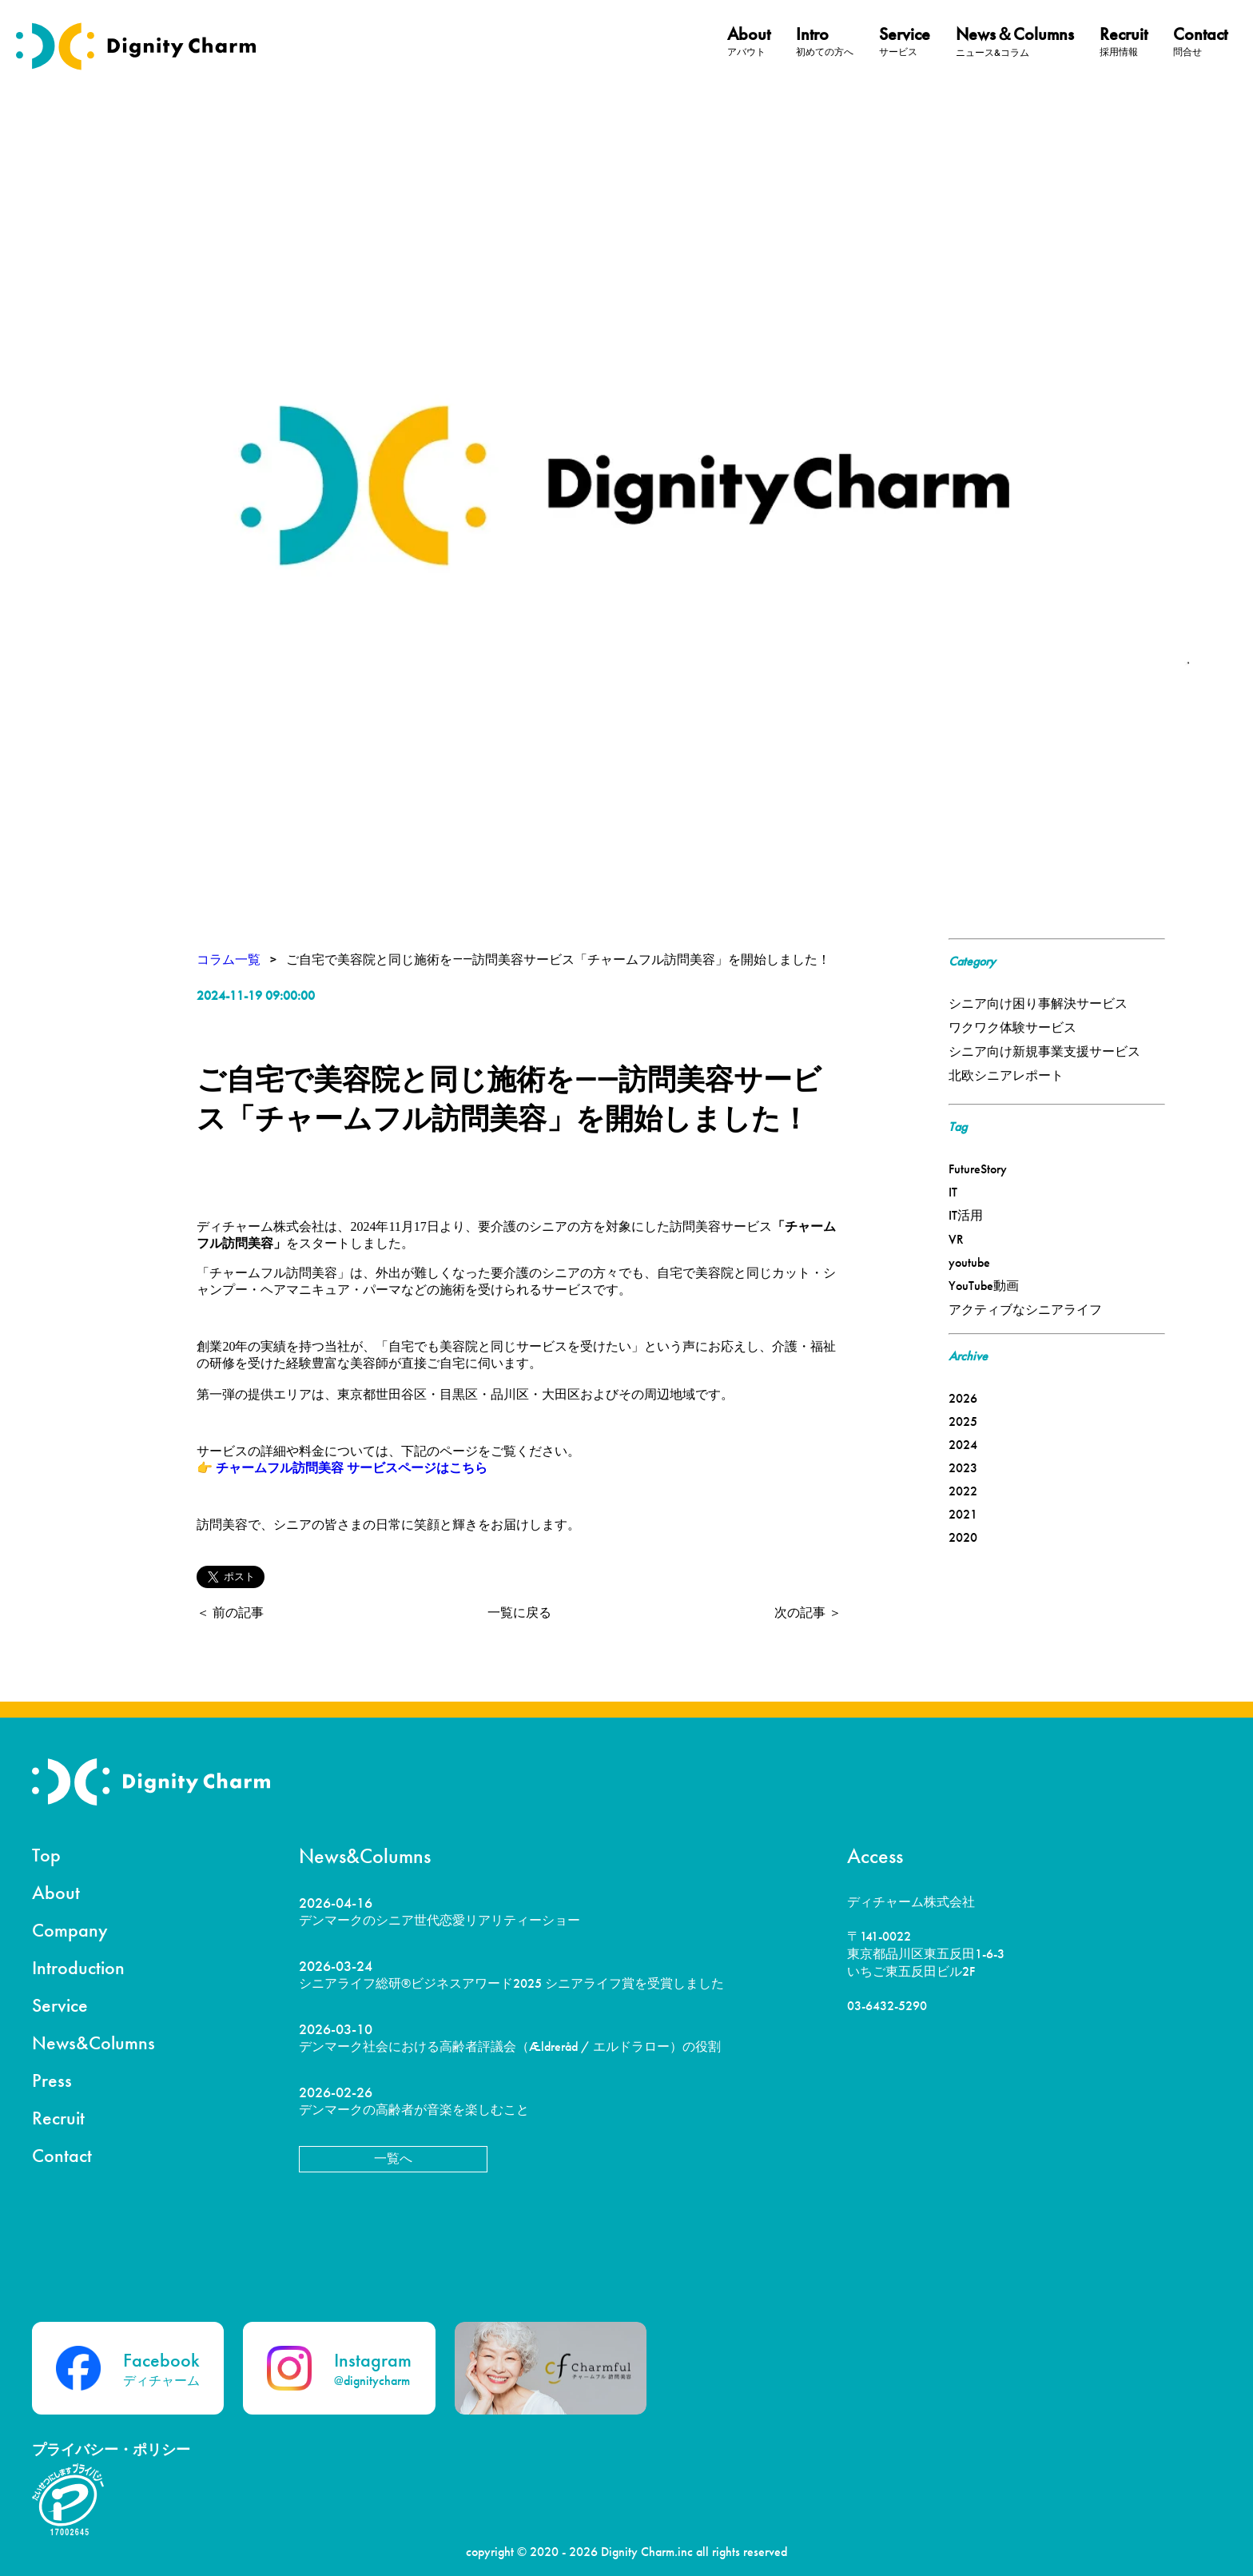 This screenshot has height=2576, width=1253. What do you see at coordinates (229, 959) in the screenshot?
I see `コラム一覧` at bounding box center [229, 959].